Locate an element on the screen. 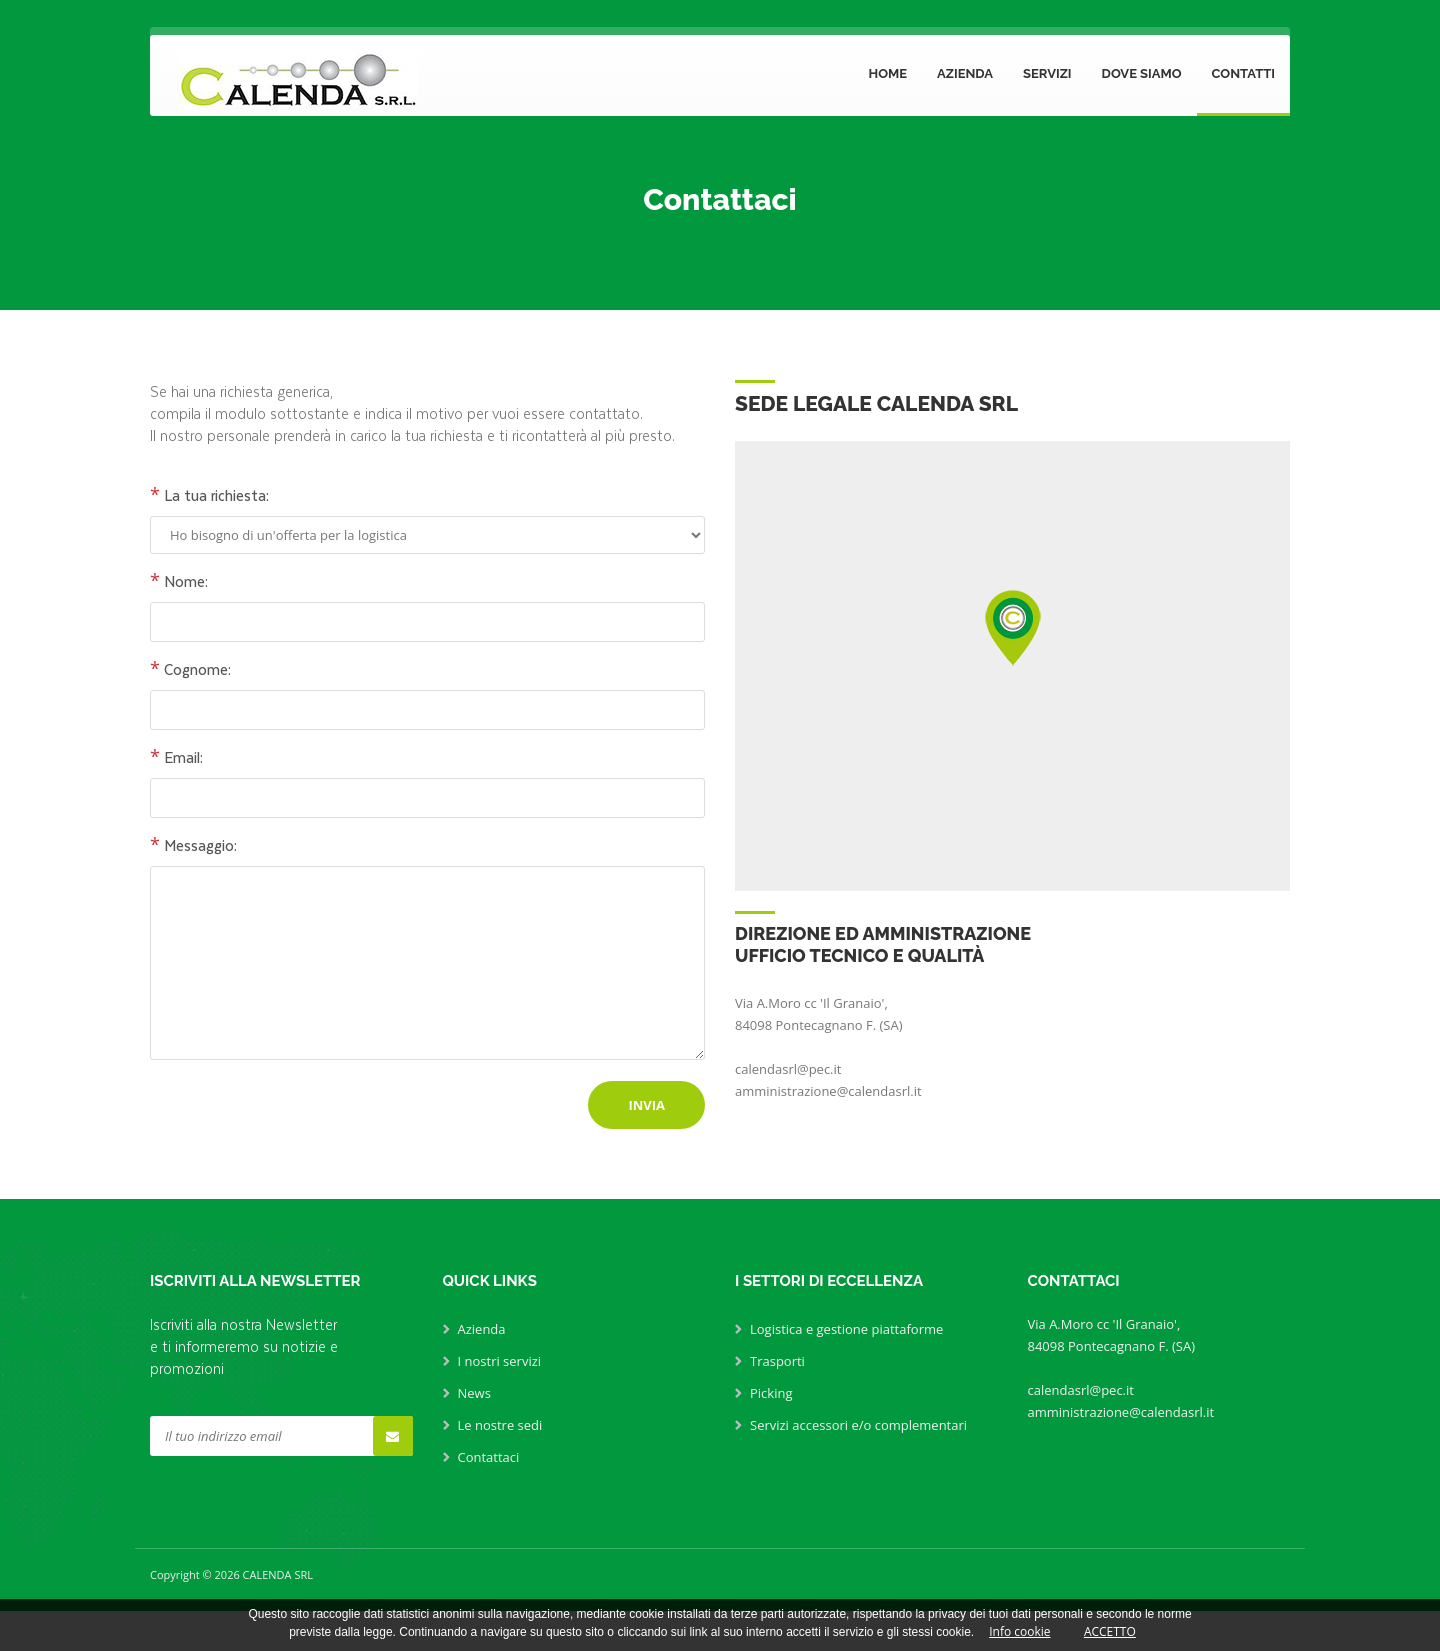 The image size is (1440, 1651). Info cookie is located at coordinates (1019, 1631).